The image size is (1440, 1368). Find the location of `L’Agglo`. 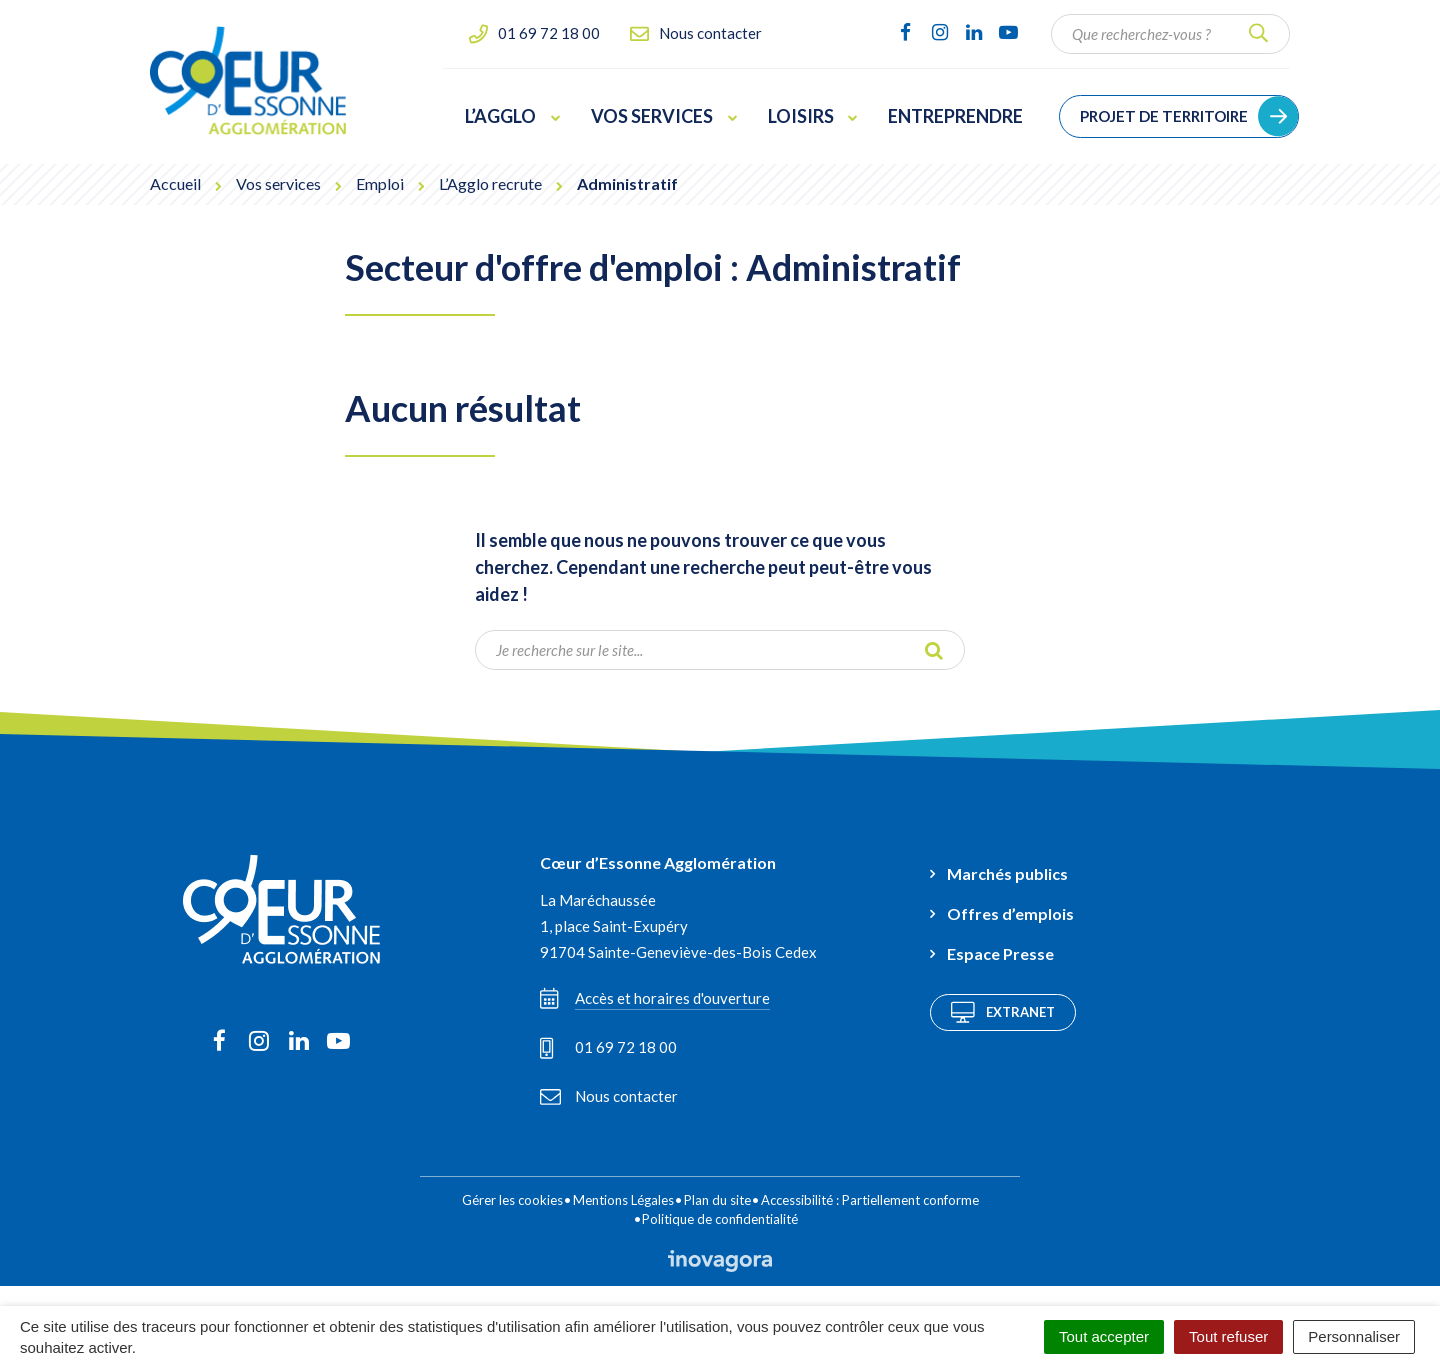

L’Agglo is located at coordinates (513, 116).